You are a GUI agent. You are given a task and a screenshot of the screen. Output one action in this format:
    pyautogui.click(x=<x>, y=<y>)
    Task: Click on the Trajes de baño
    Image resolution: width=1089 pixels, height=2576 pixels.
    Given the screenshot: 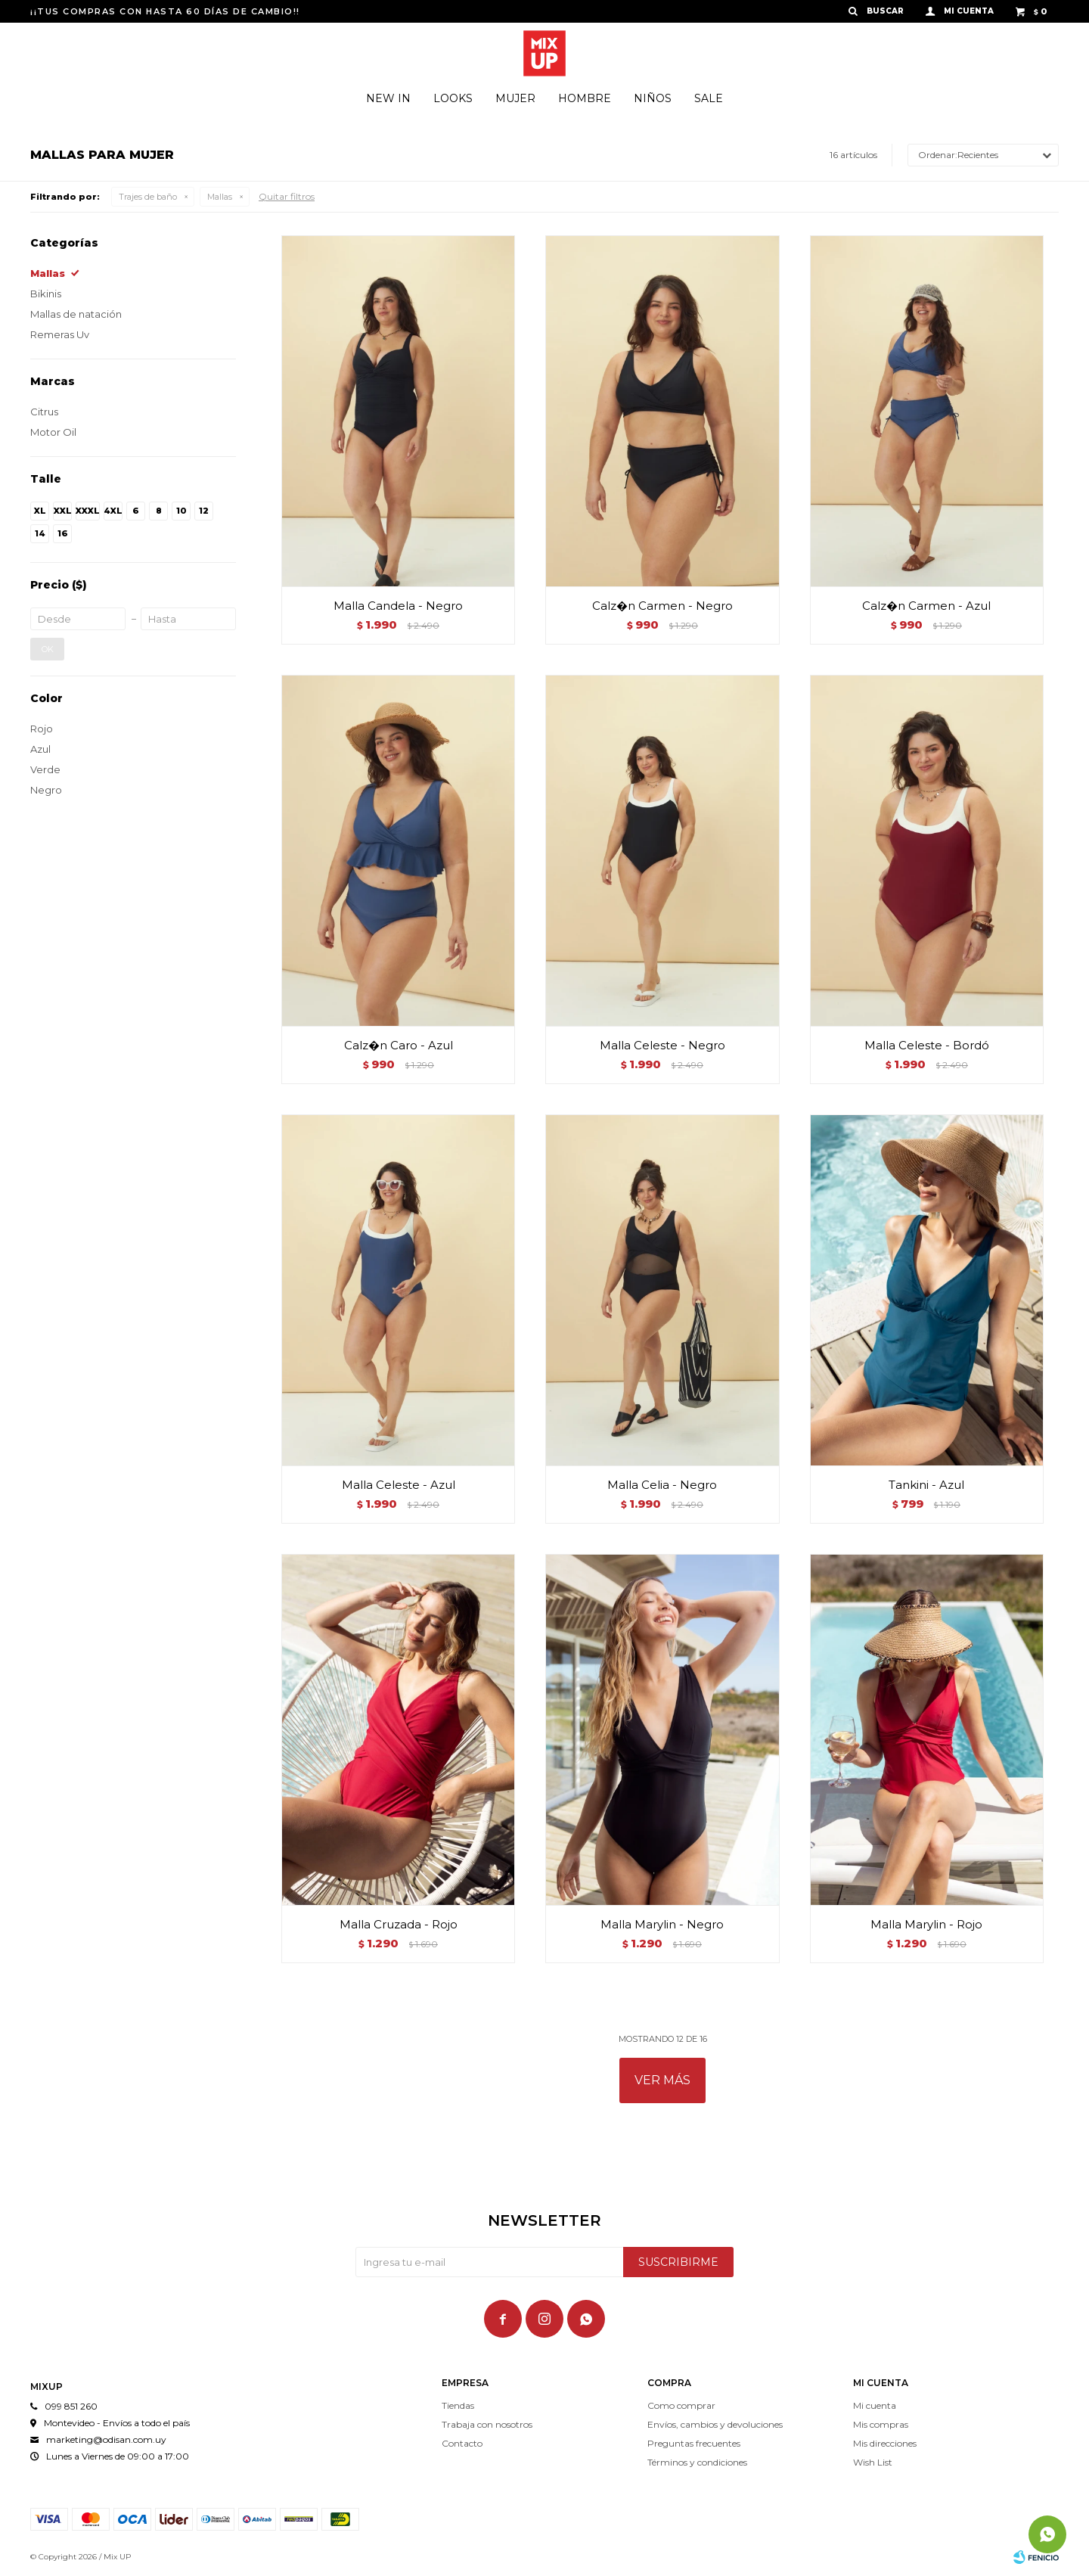 What is the action you would take?
    pyautogui.click(x=148, y=196)
    